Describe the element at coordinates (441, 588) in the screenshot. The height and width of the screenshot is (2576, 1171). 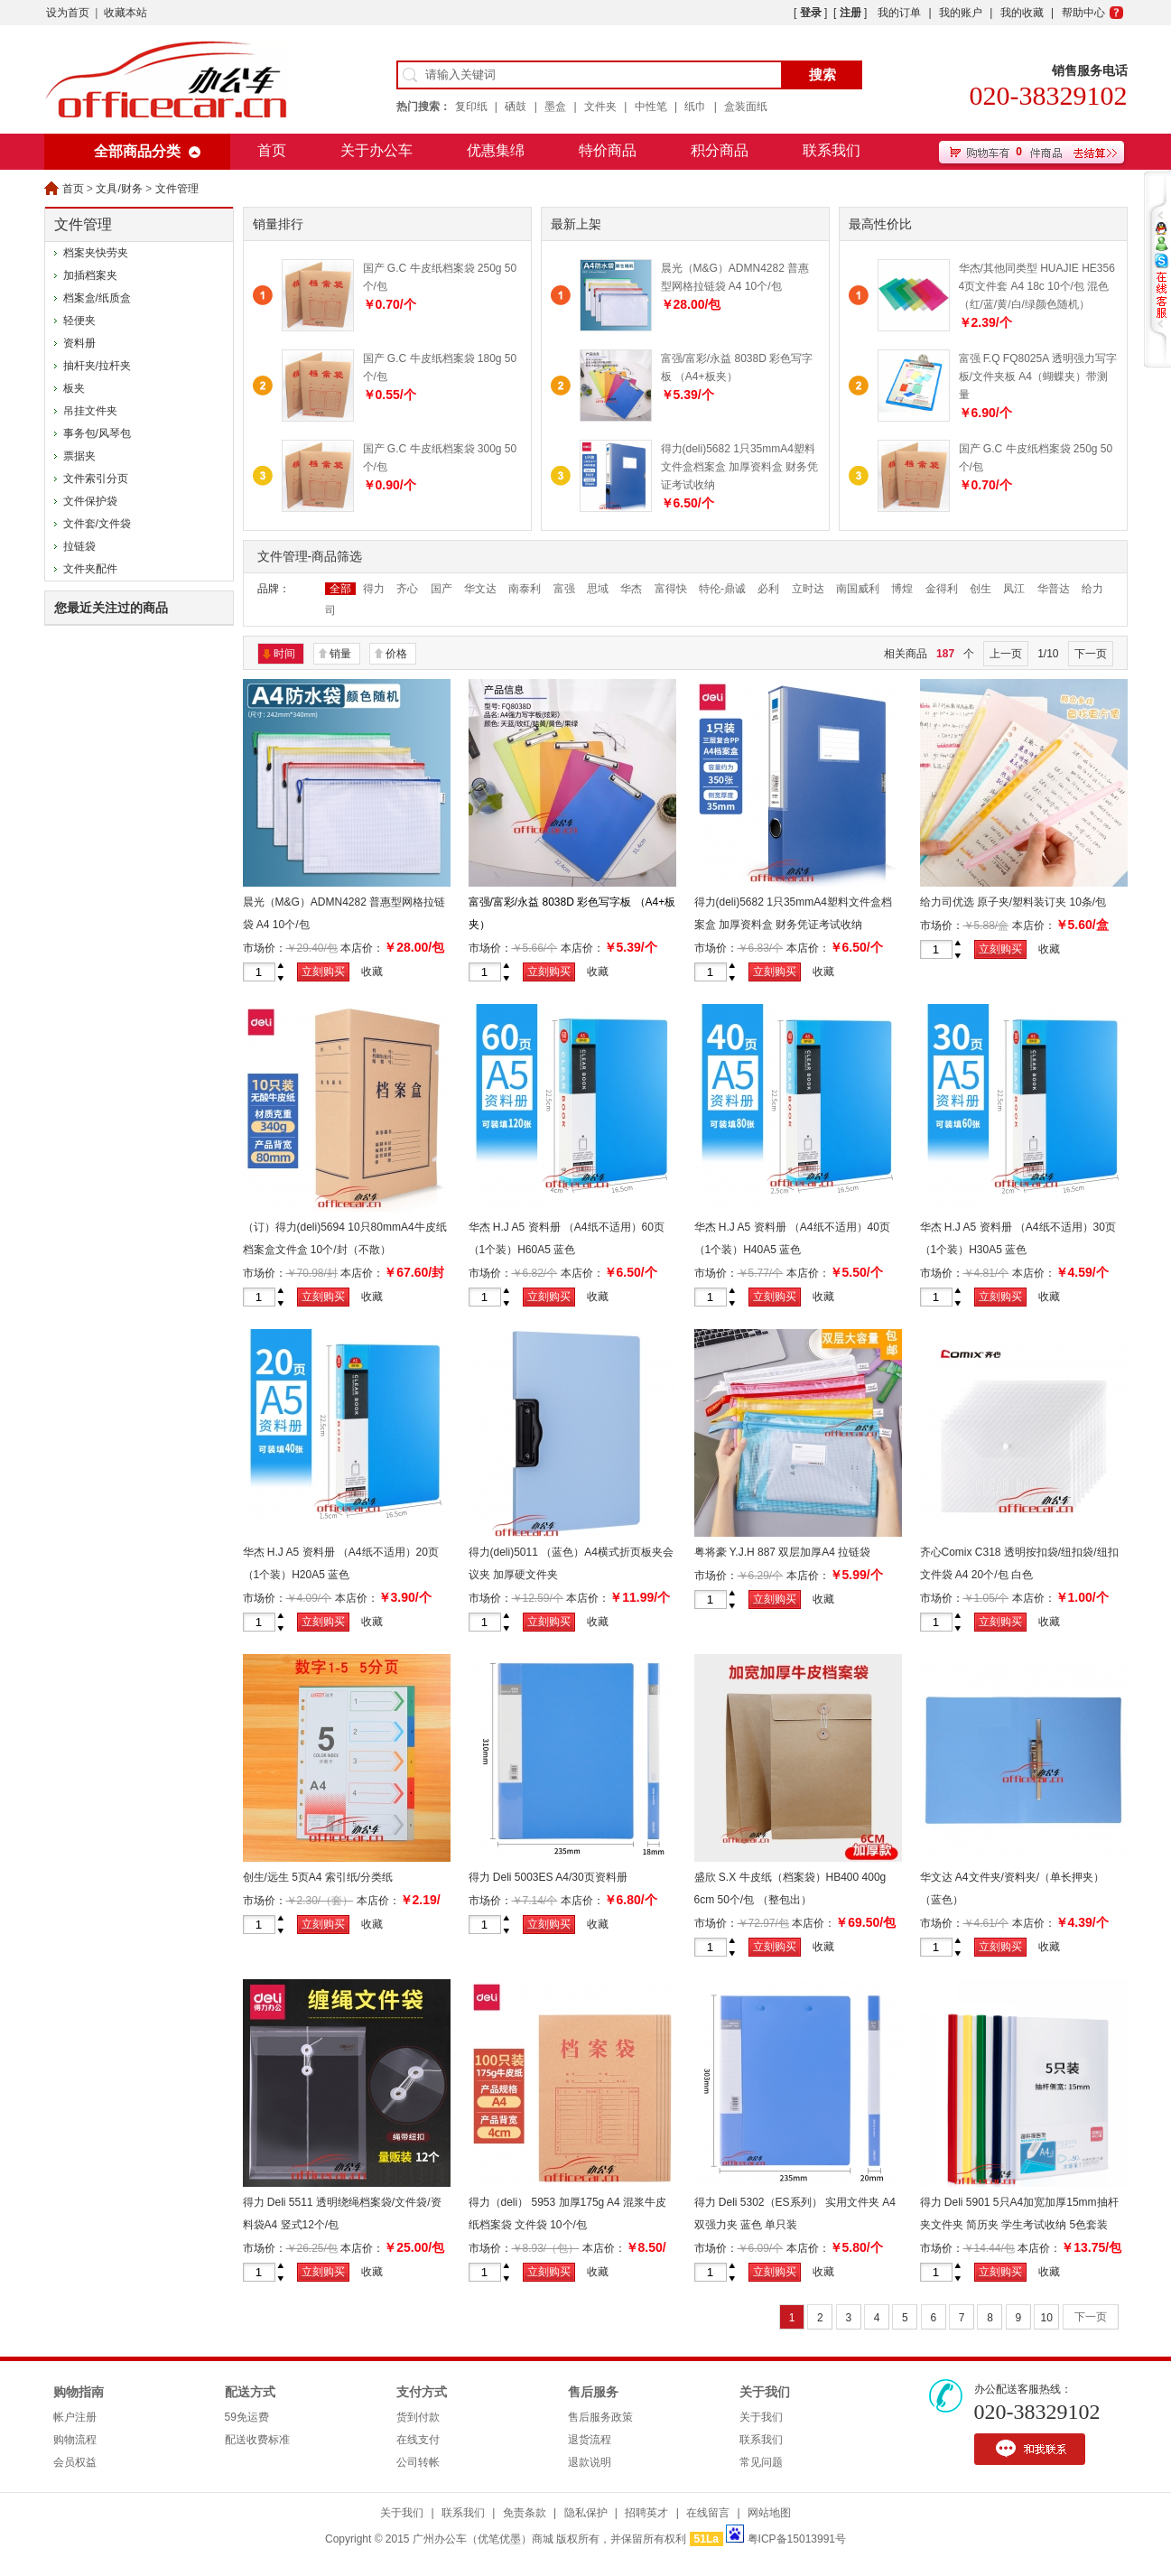
I see `国产` at that location.